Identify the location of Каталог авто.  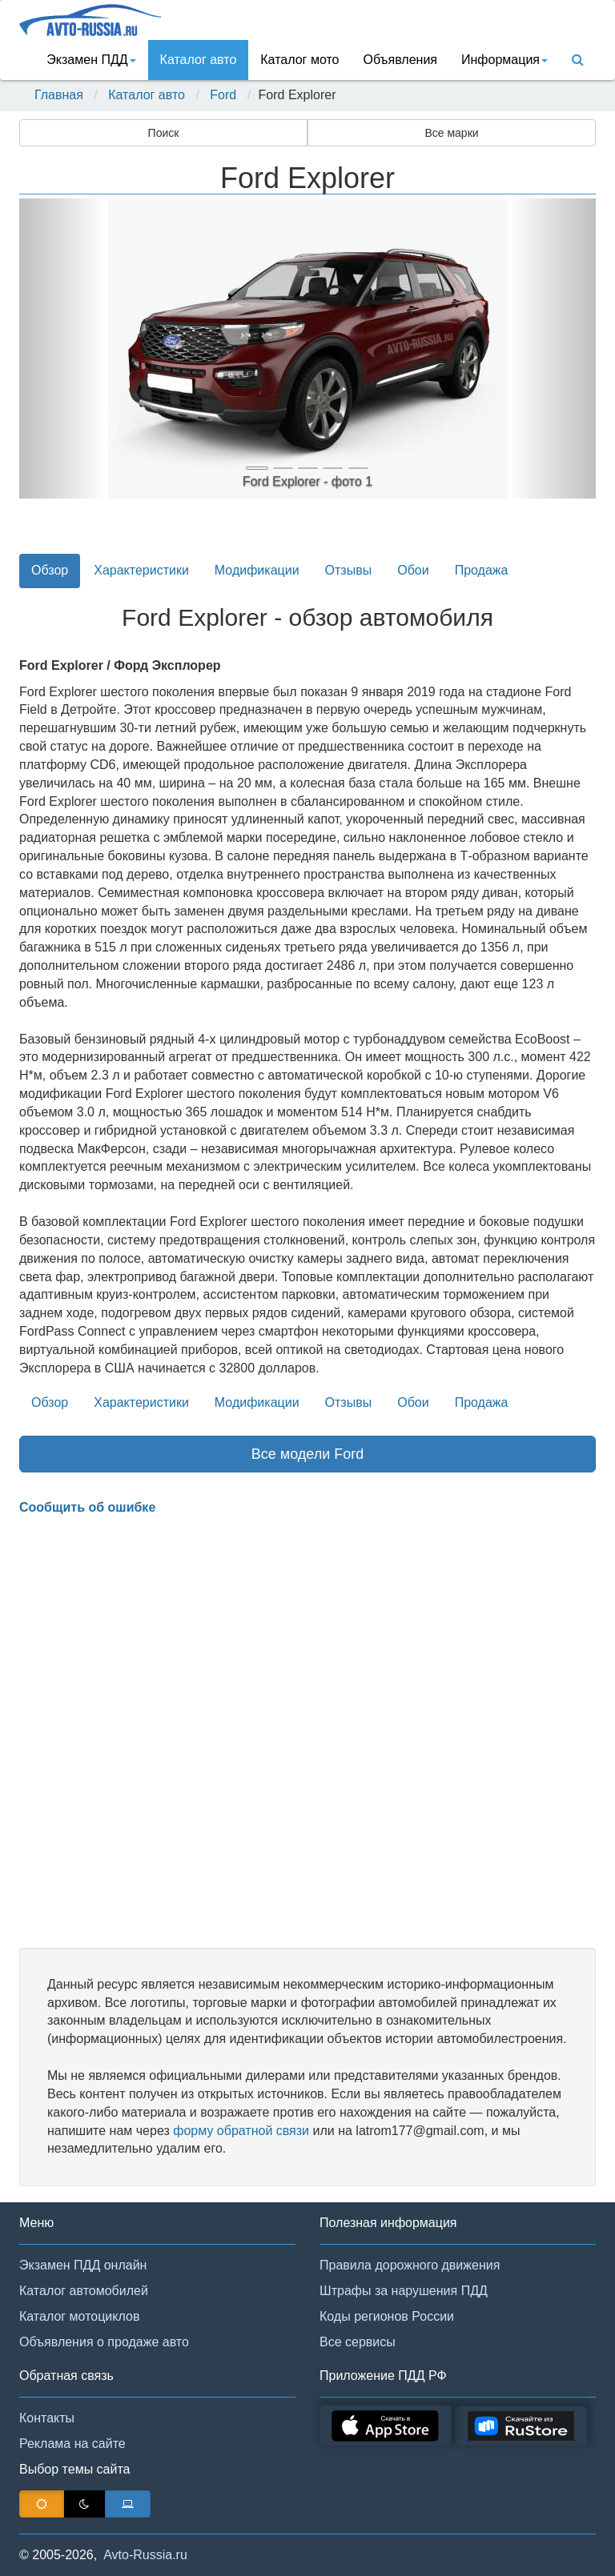
(198, 59).